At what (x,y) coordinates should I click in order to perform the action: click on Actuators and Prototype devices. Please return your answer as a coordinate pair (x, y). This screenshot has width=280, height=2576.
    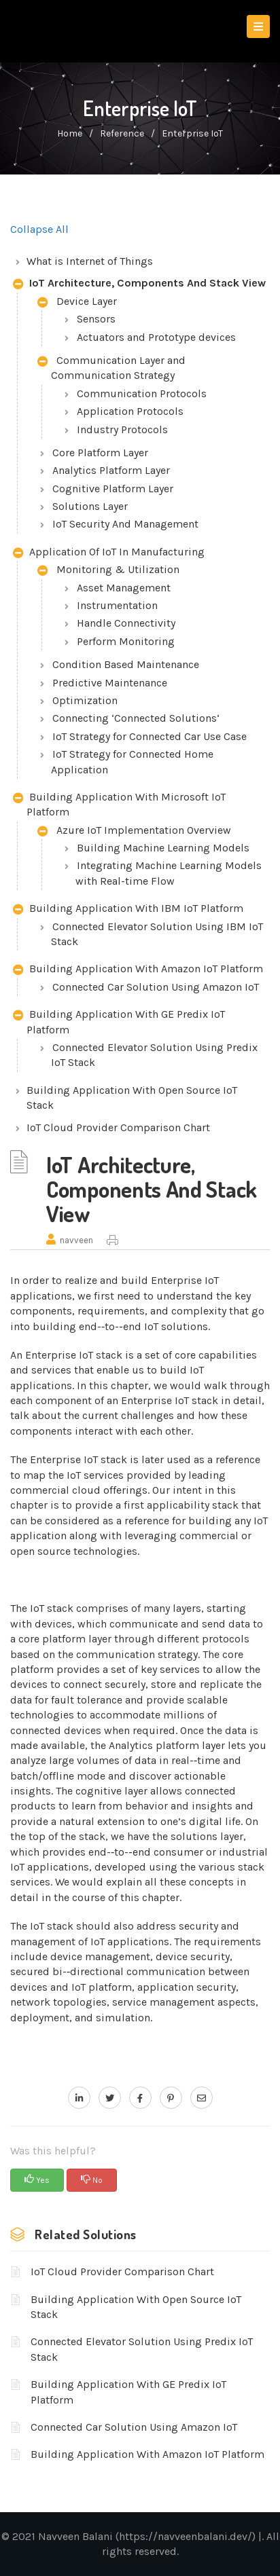
    Looking at the image, I should click on (156, 337).